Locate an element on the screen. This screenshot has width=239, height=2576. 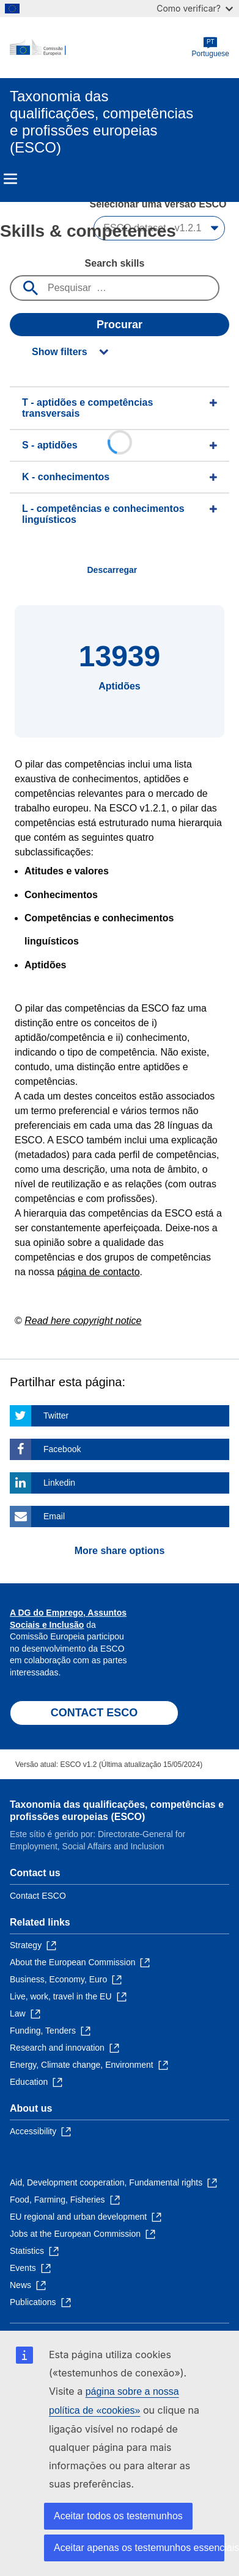
Email [Click here if you wish to share this page on Email] is located at coordinates (54, 1516).